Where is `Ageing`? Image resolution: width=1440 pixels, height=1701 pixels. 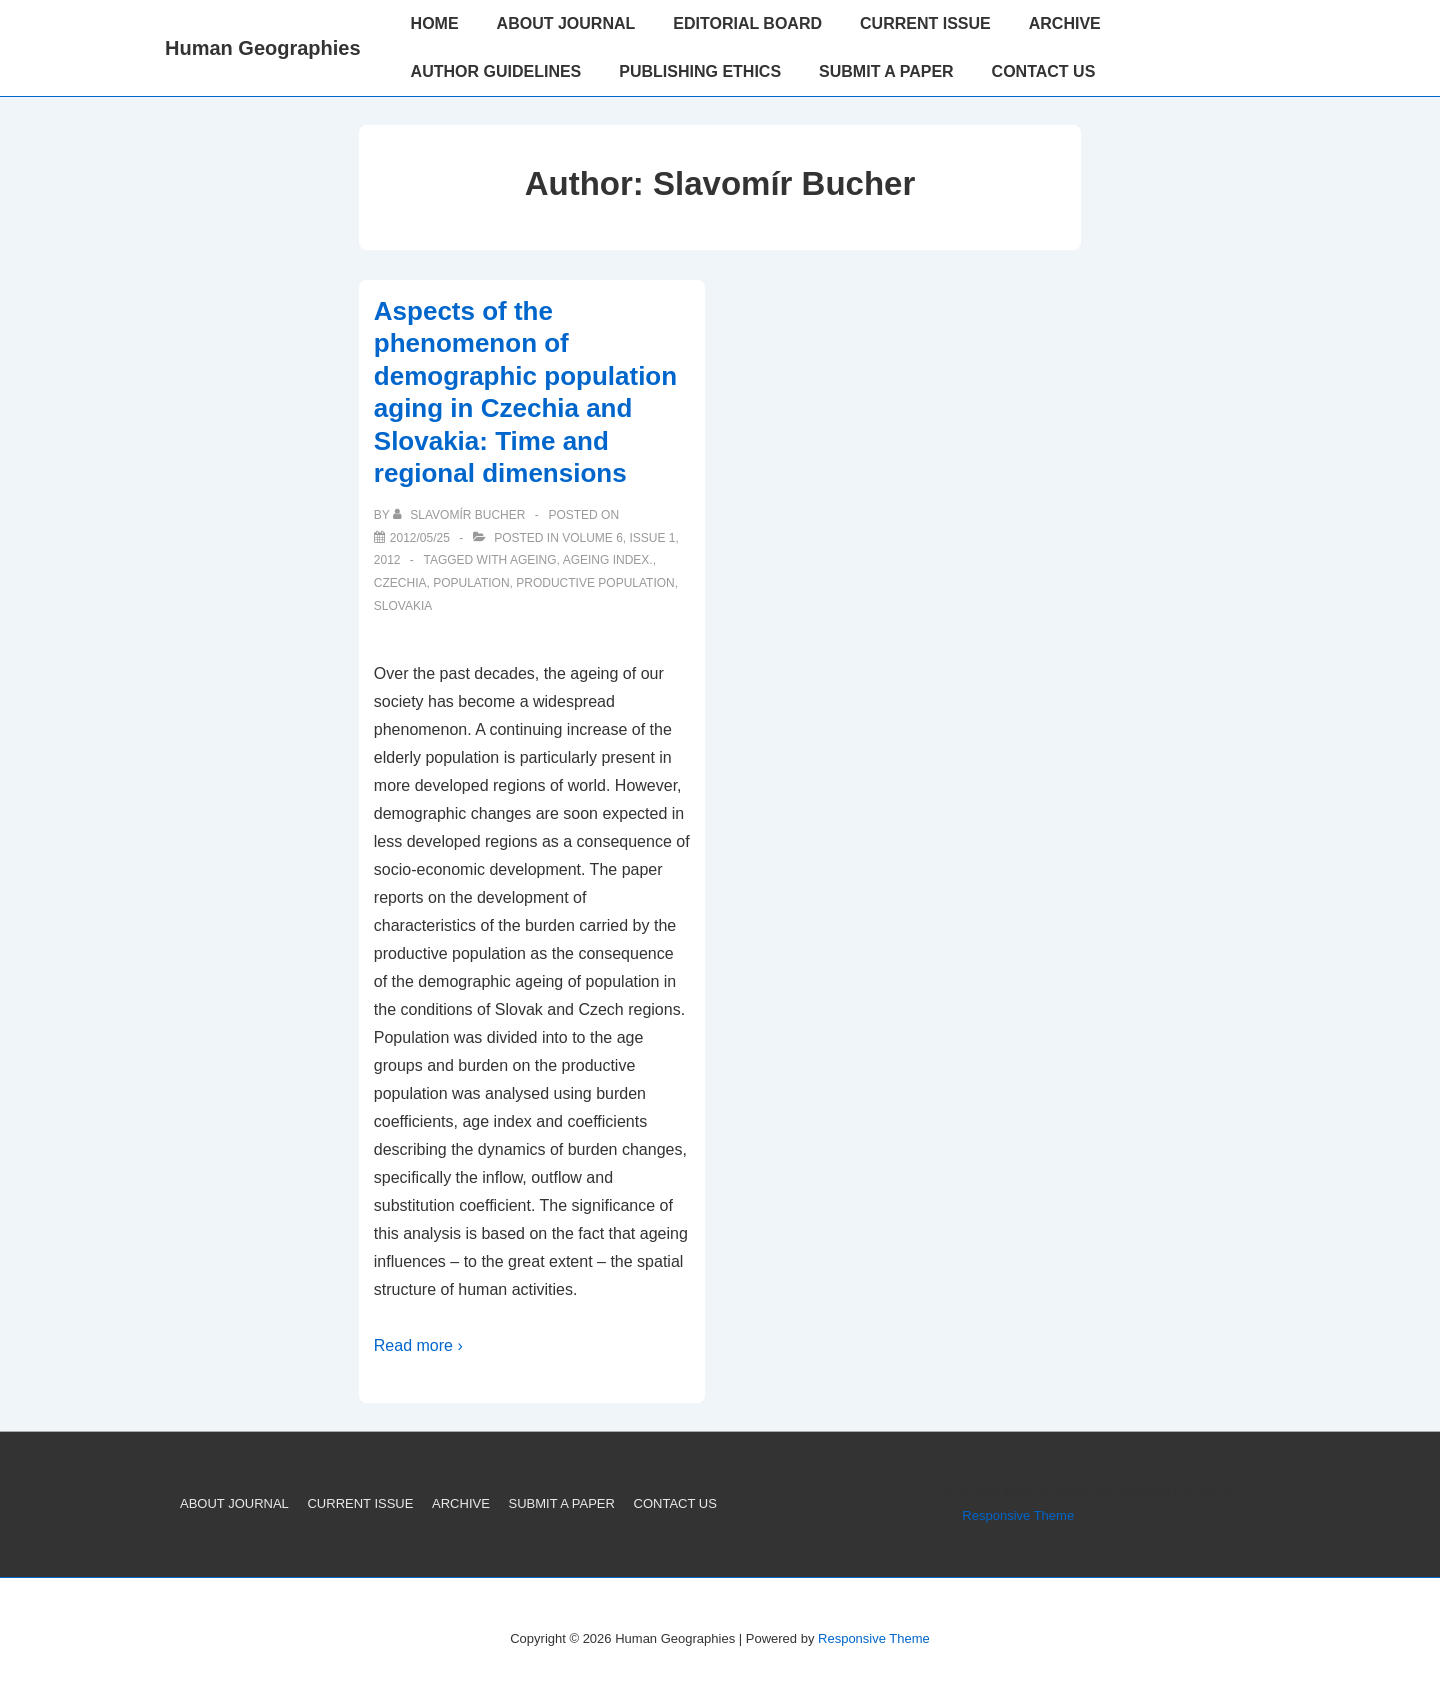 Ageing is located at coordinates (533, 560).